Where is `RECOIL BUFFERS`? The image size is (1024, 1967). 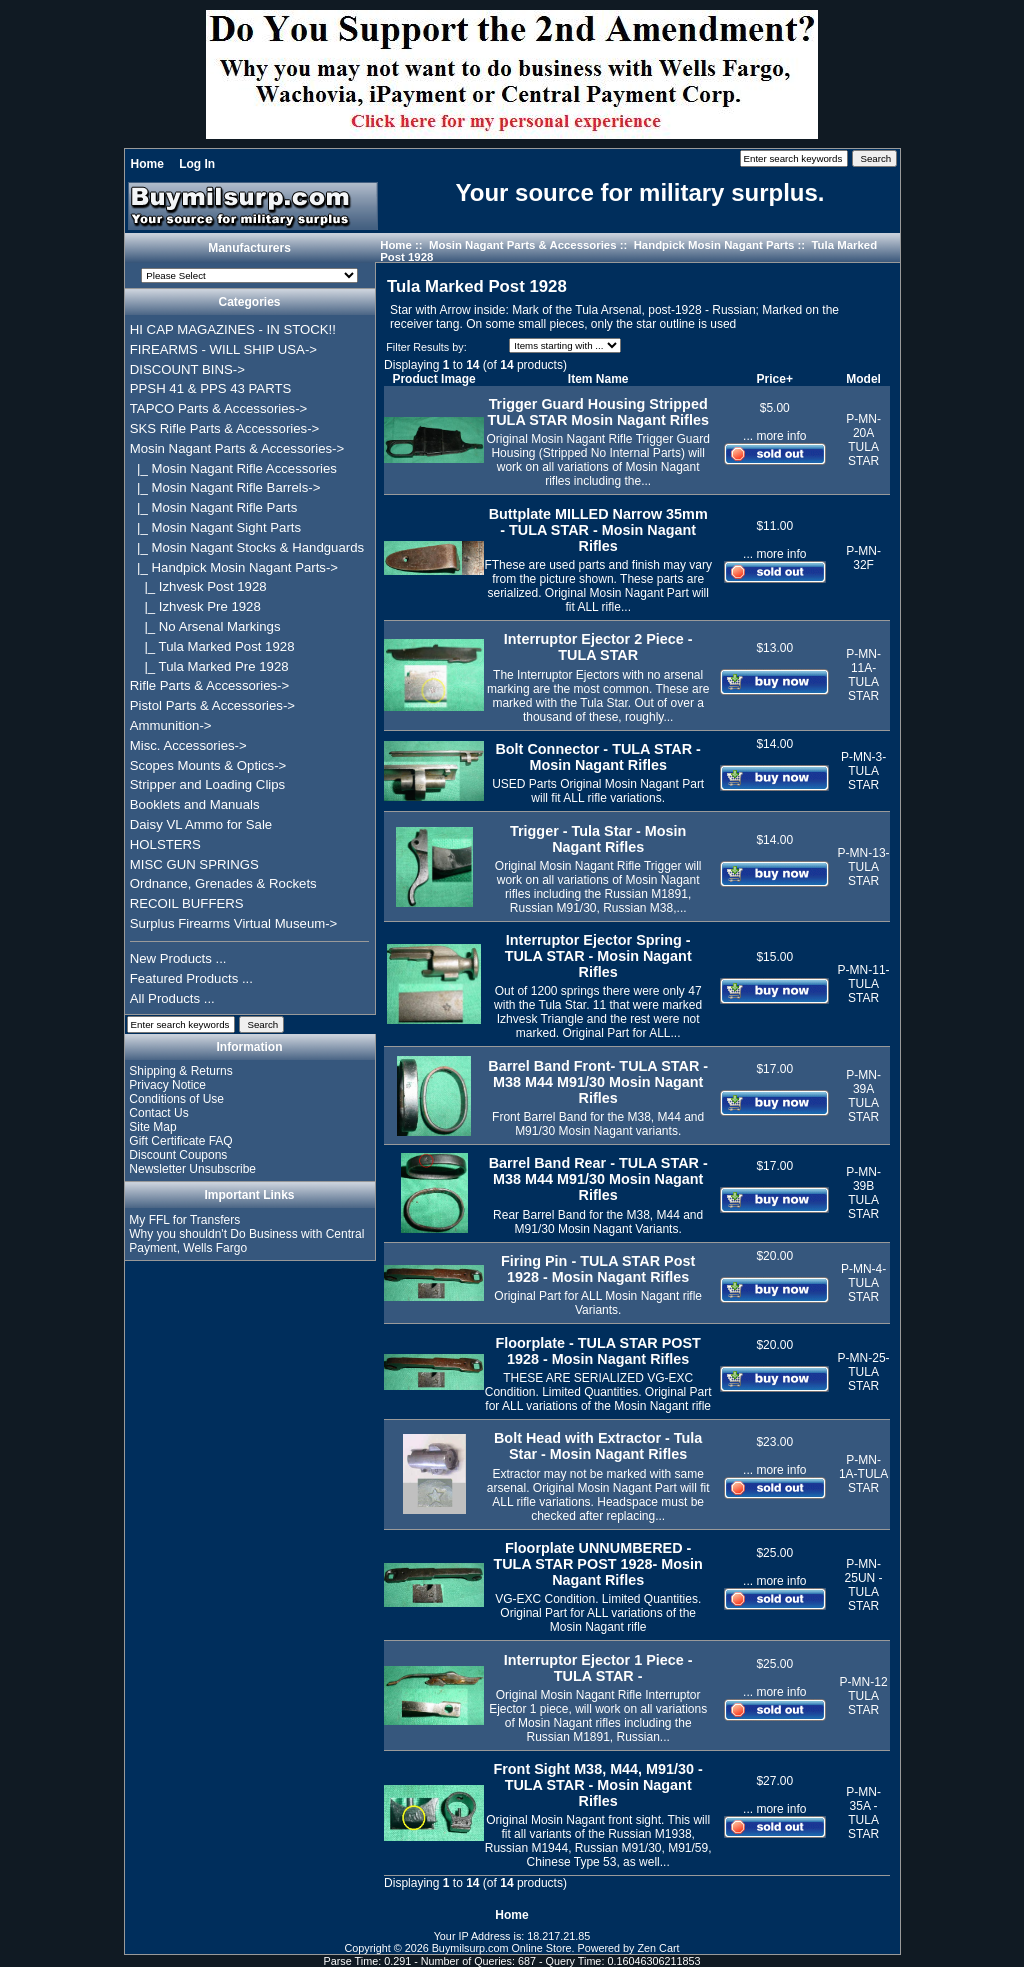 RECOIL BUFFERS is located at coordinates (187, 903).